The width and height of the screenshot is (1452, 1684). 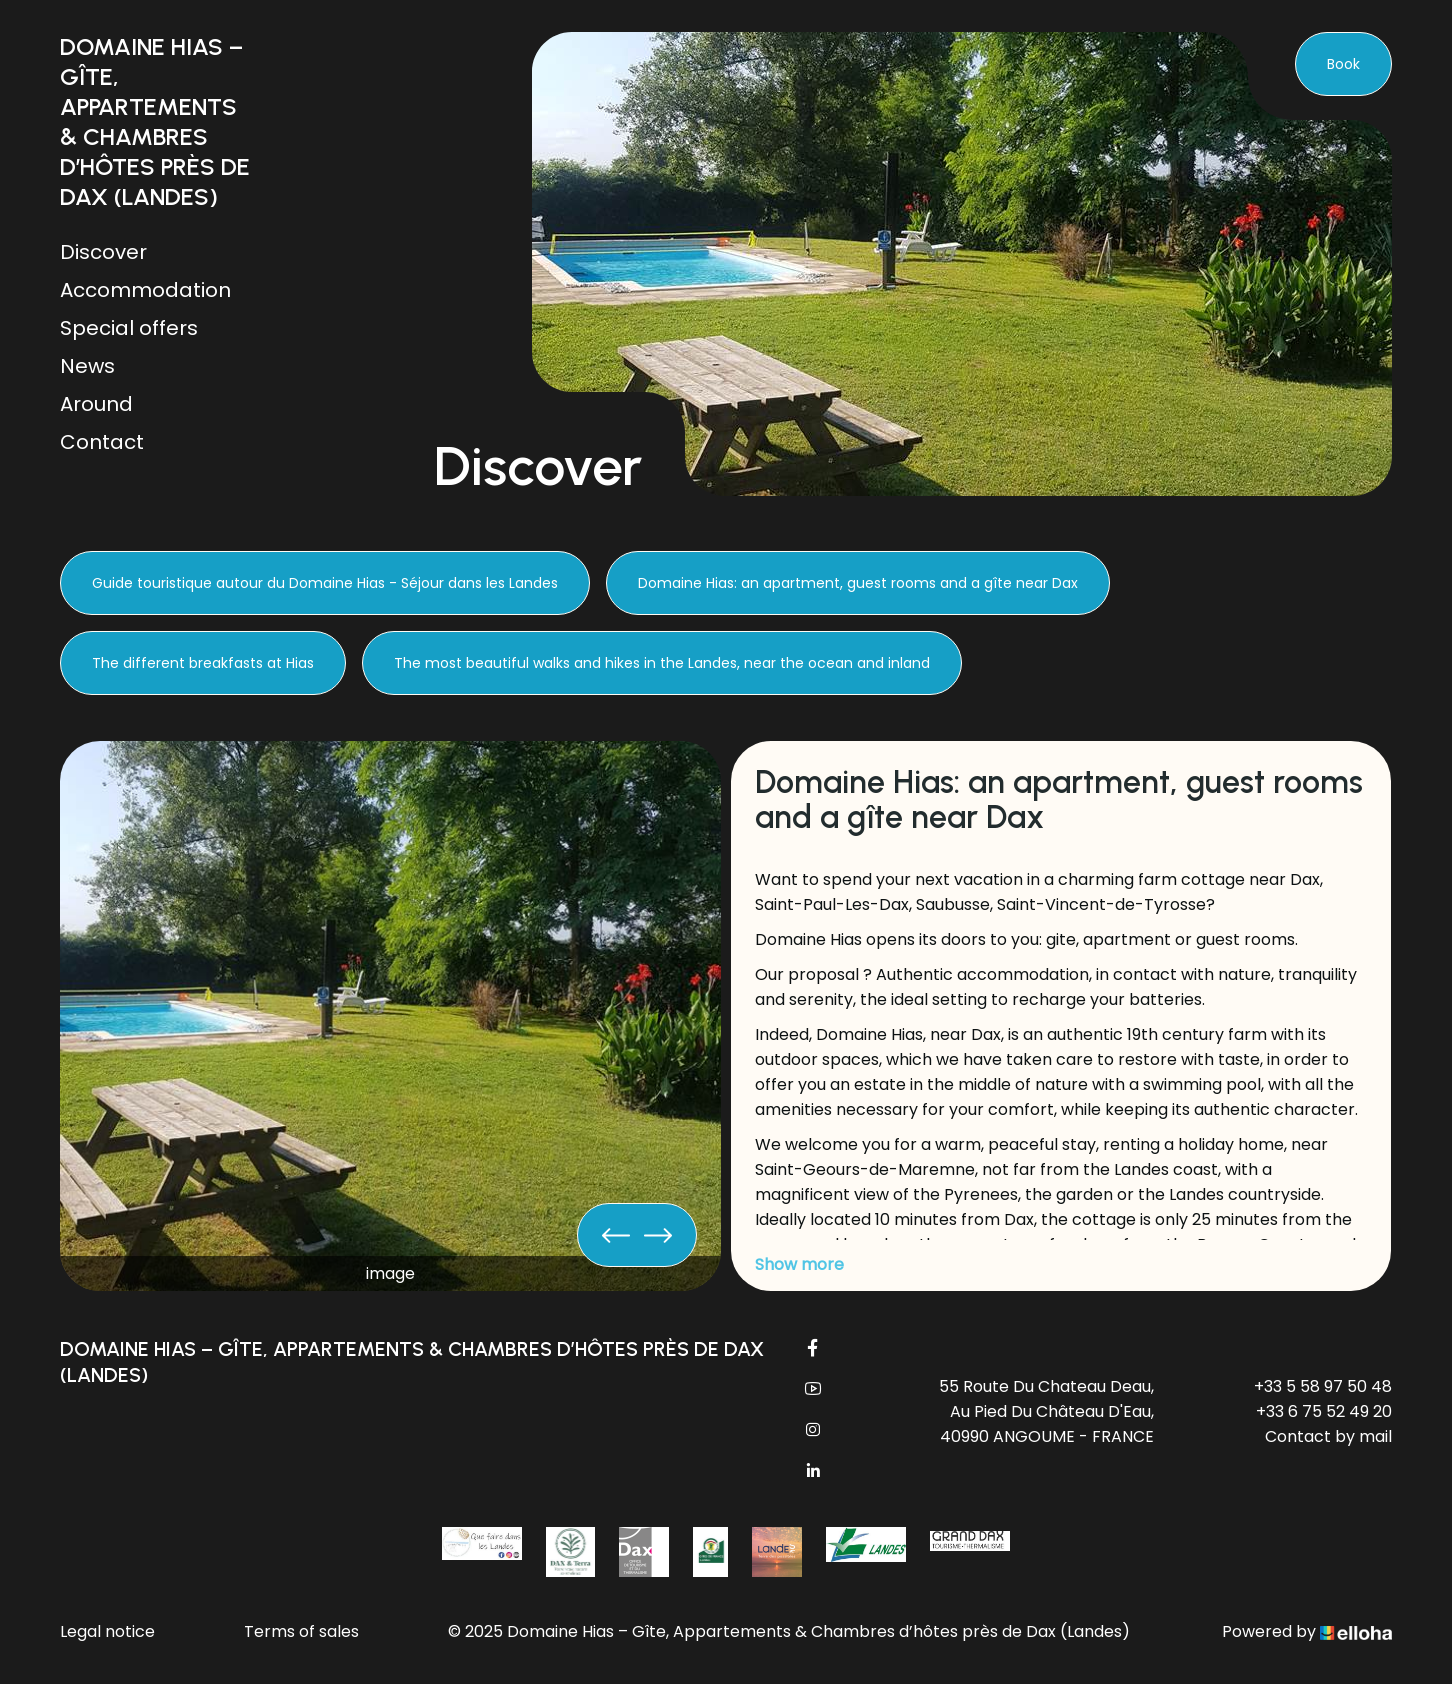 What do you see at coordinates (107, 1631) in the screenshot?
I see `Legal notice` at bounding box center [107, 1631].